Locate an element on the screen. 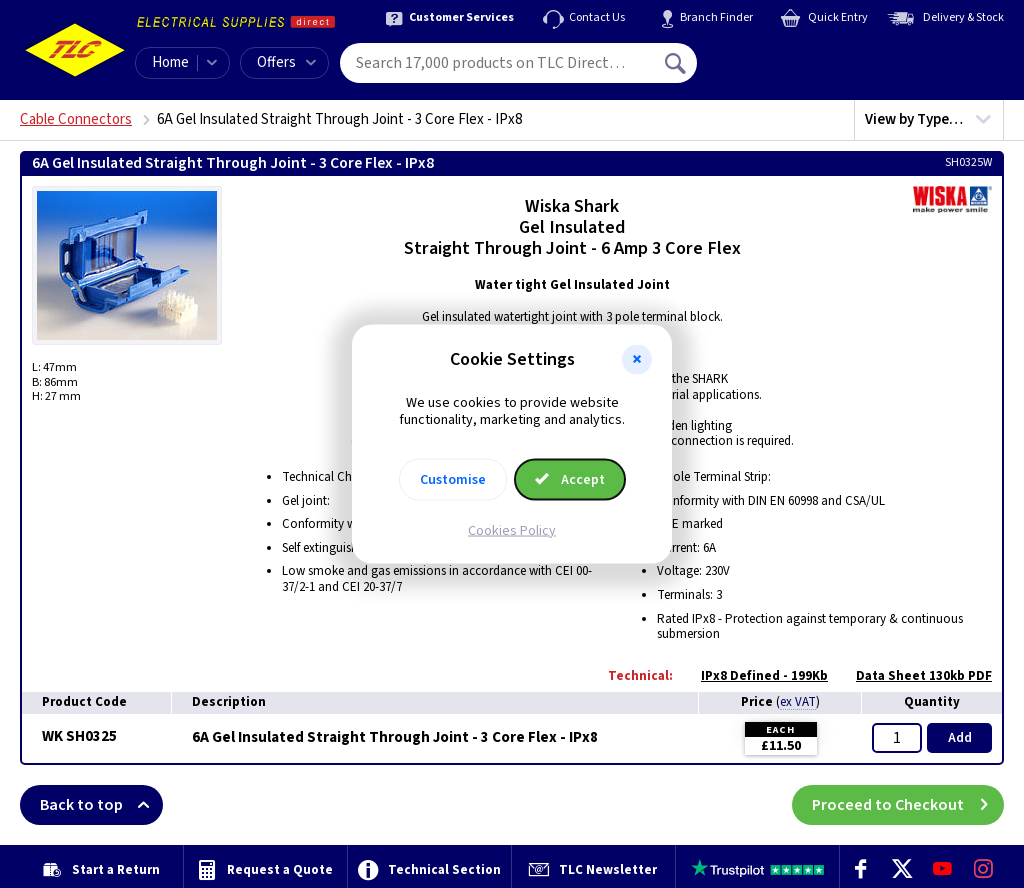  IPx8 Defined - 199Kb is located at coordinates (754, 676).